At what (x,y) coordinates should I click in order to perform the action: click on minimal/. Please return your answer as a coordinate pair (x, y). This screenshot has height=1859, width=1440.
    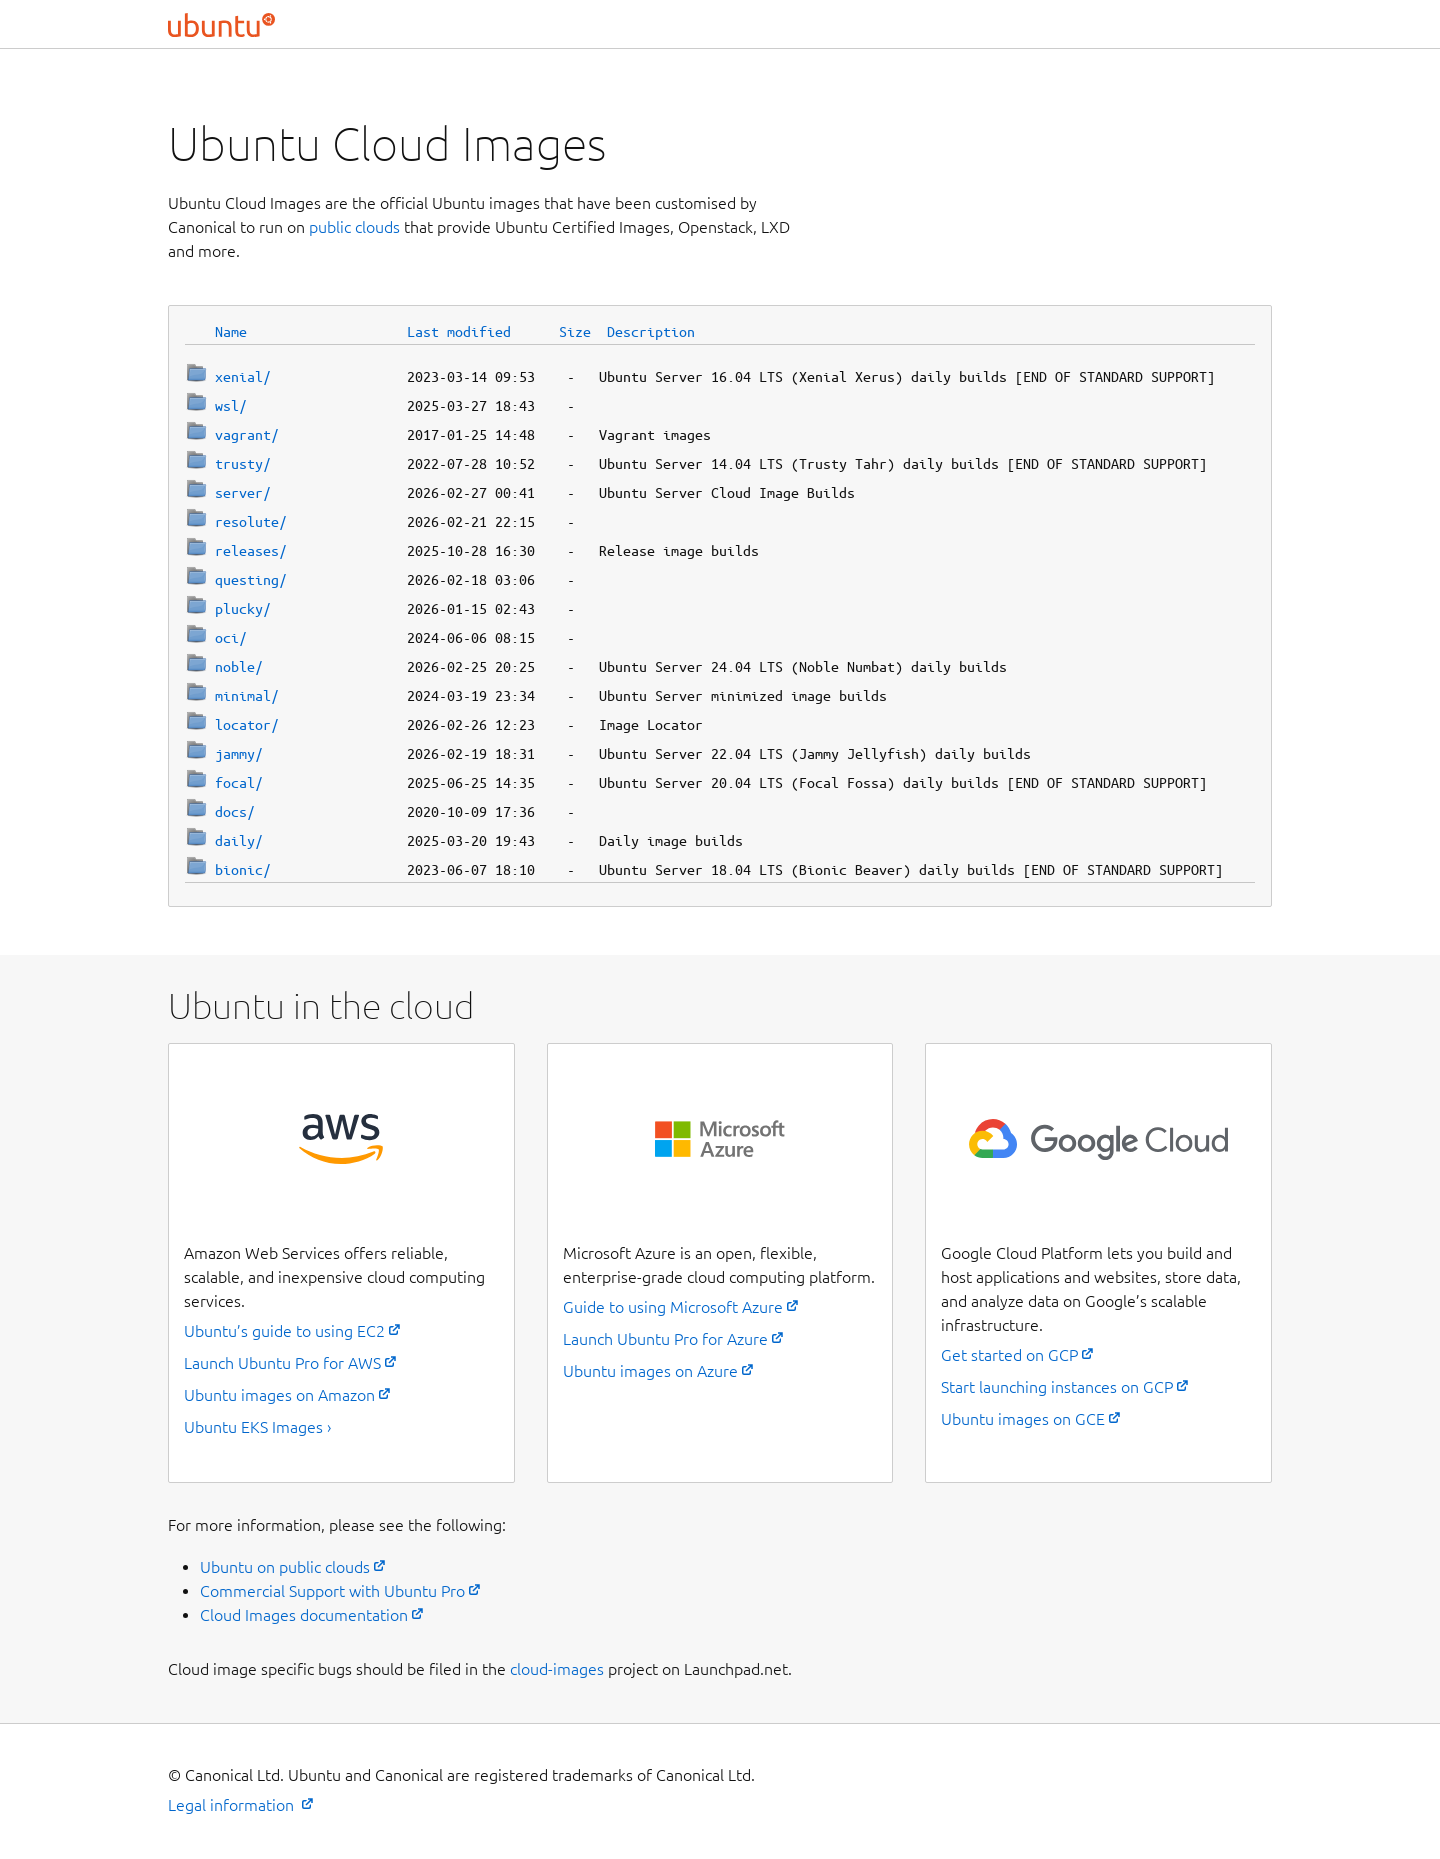
    Looking at the image, I should click on (247, 696).